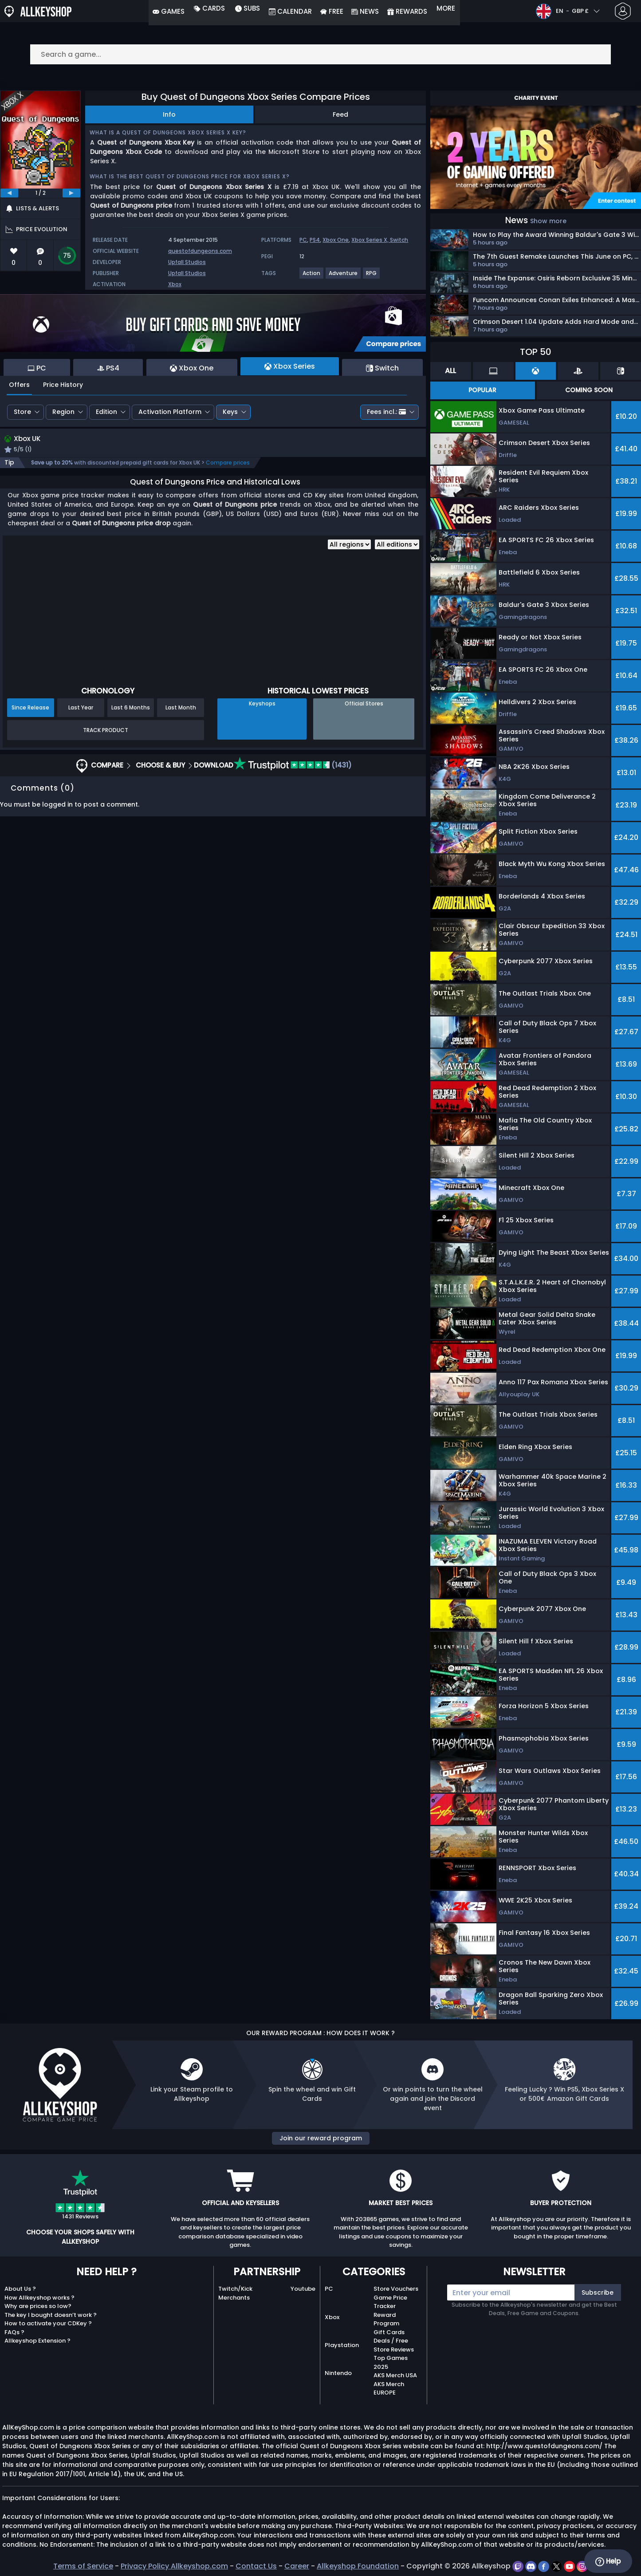 The image size is (641, 2576). I want to click on [previous], so click(9, 193).